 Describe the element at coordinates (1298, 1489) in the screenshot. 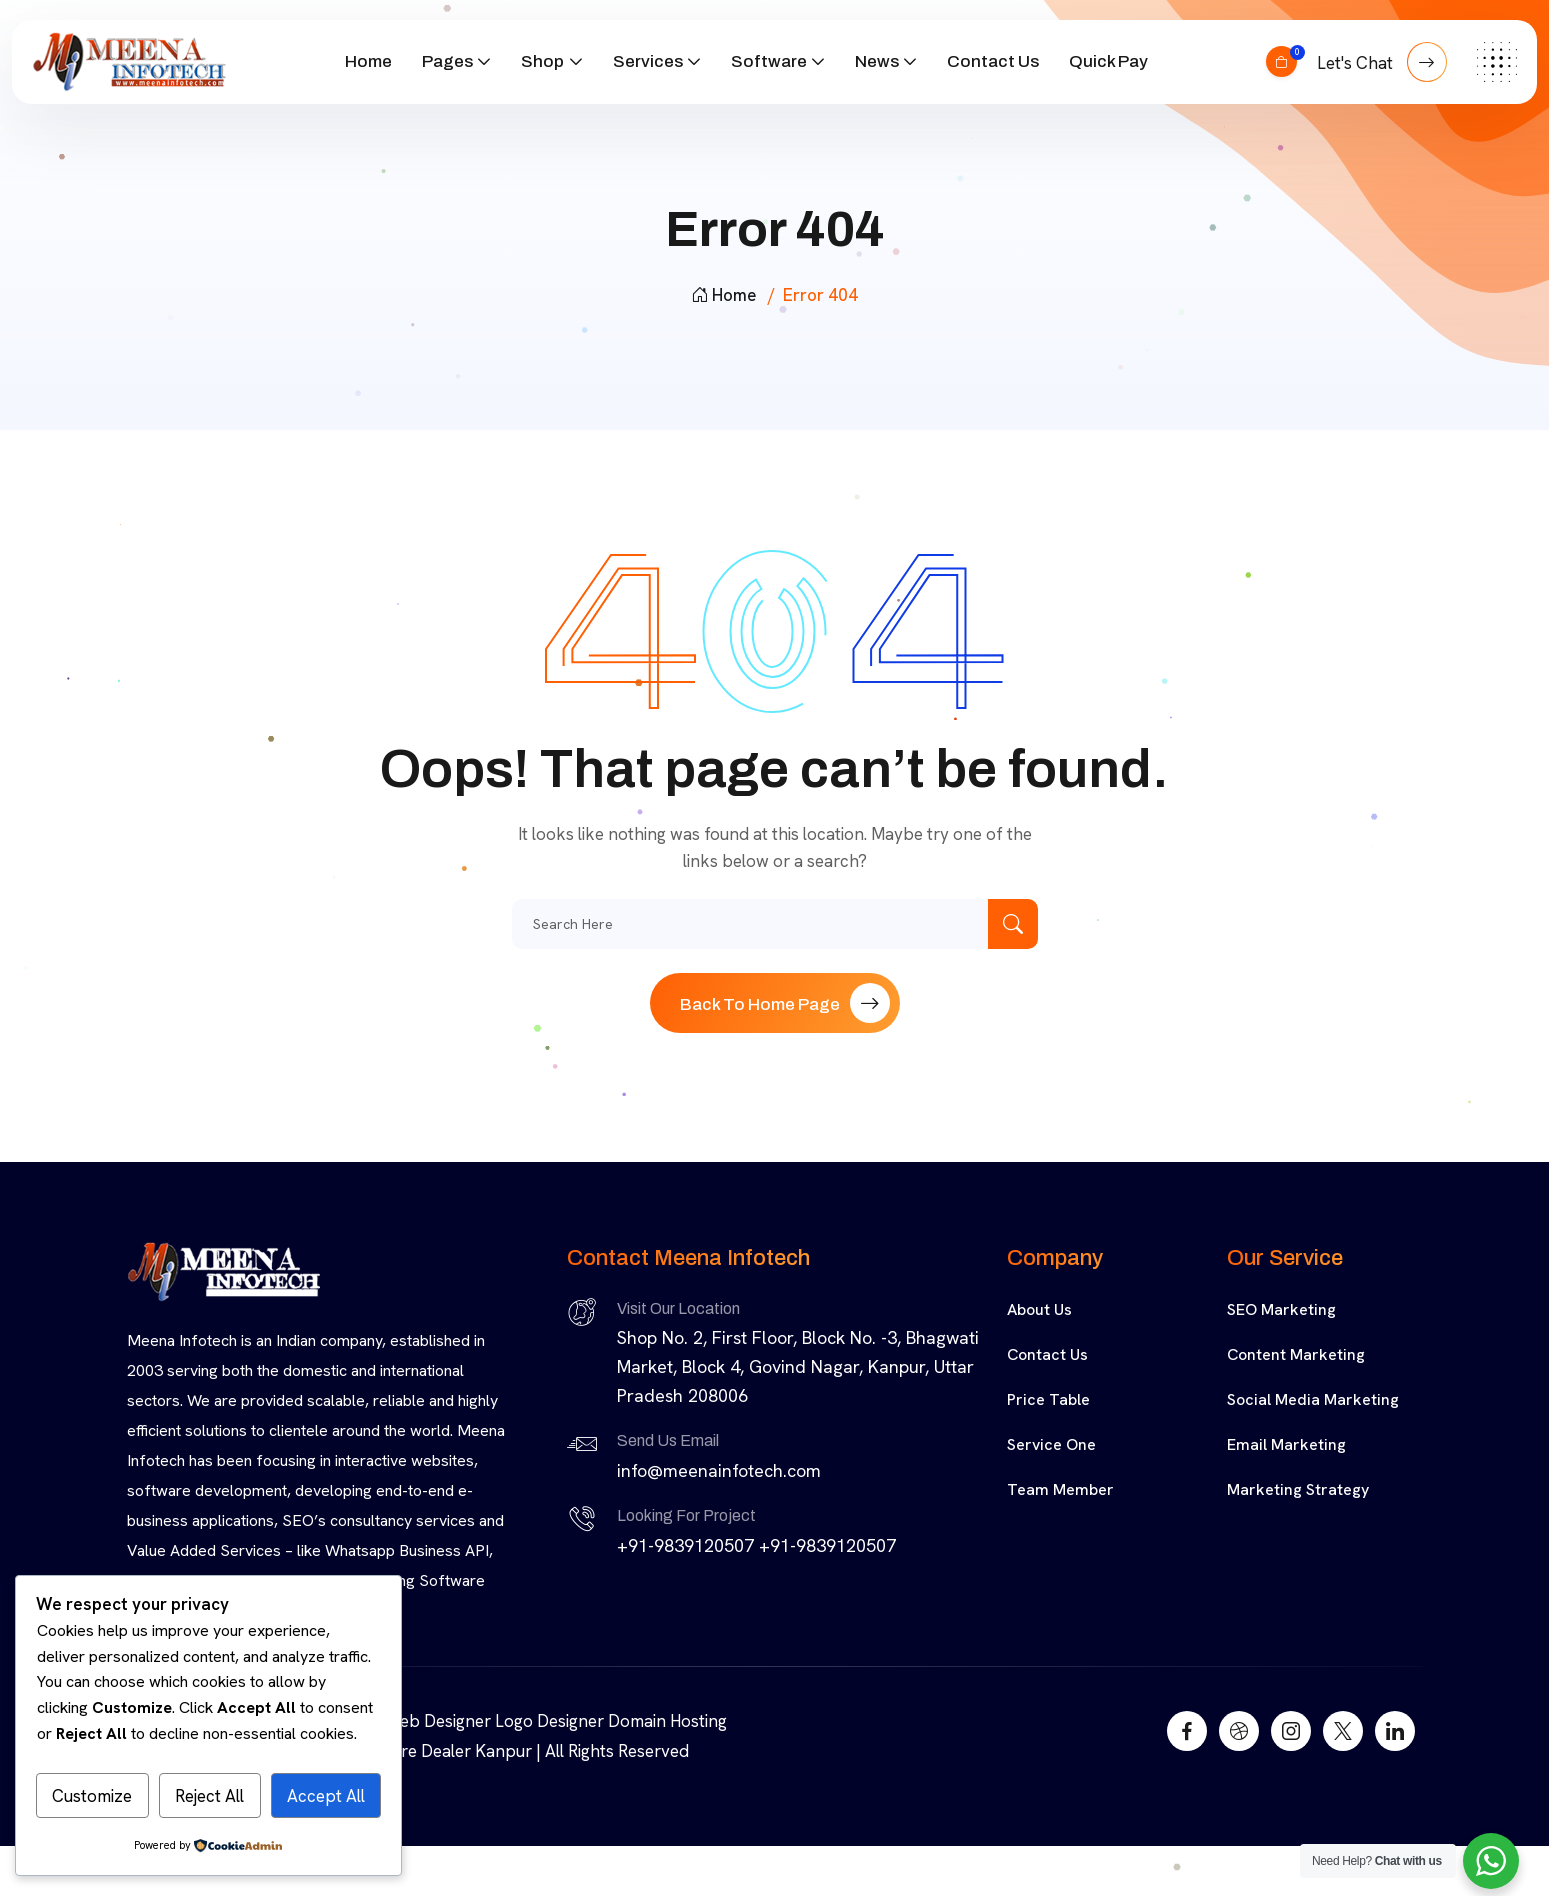

I see `Marketing Strategy` at that location.